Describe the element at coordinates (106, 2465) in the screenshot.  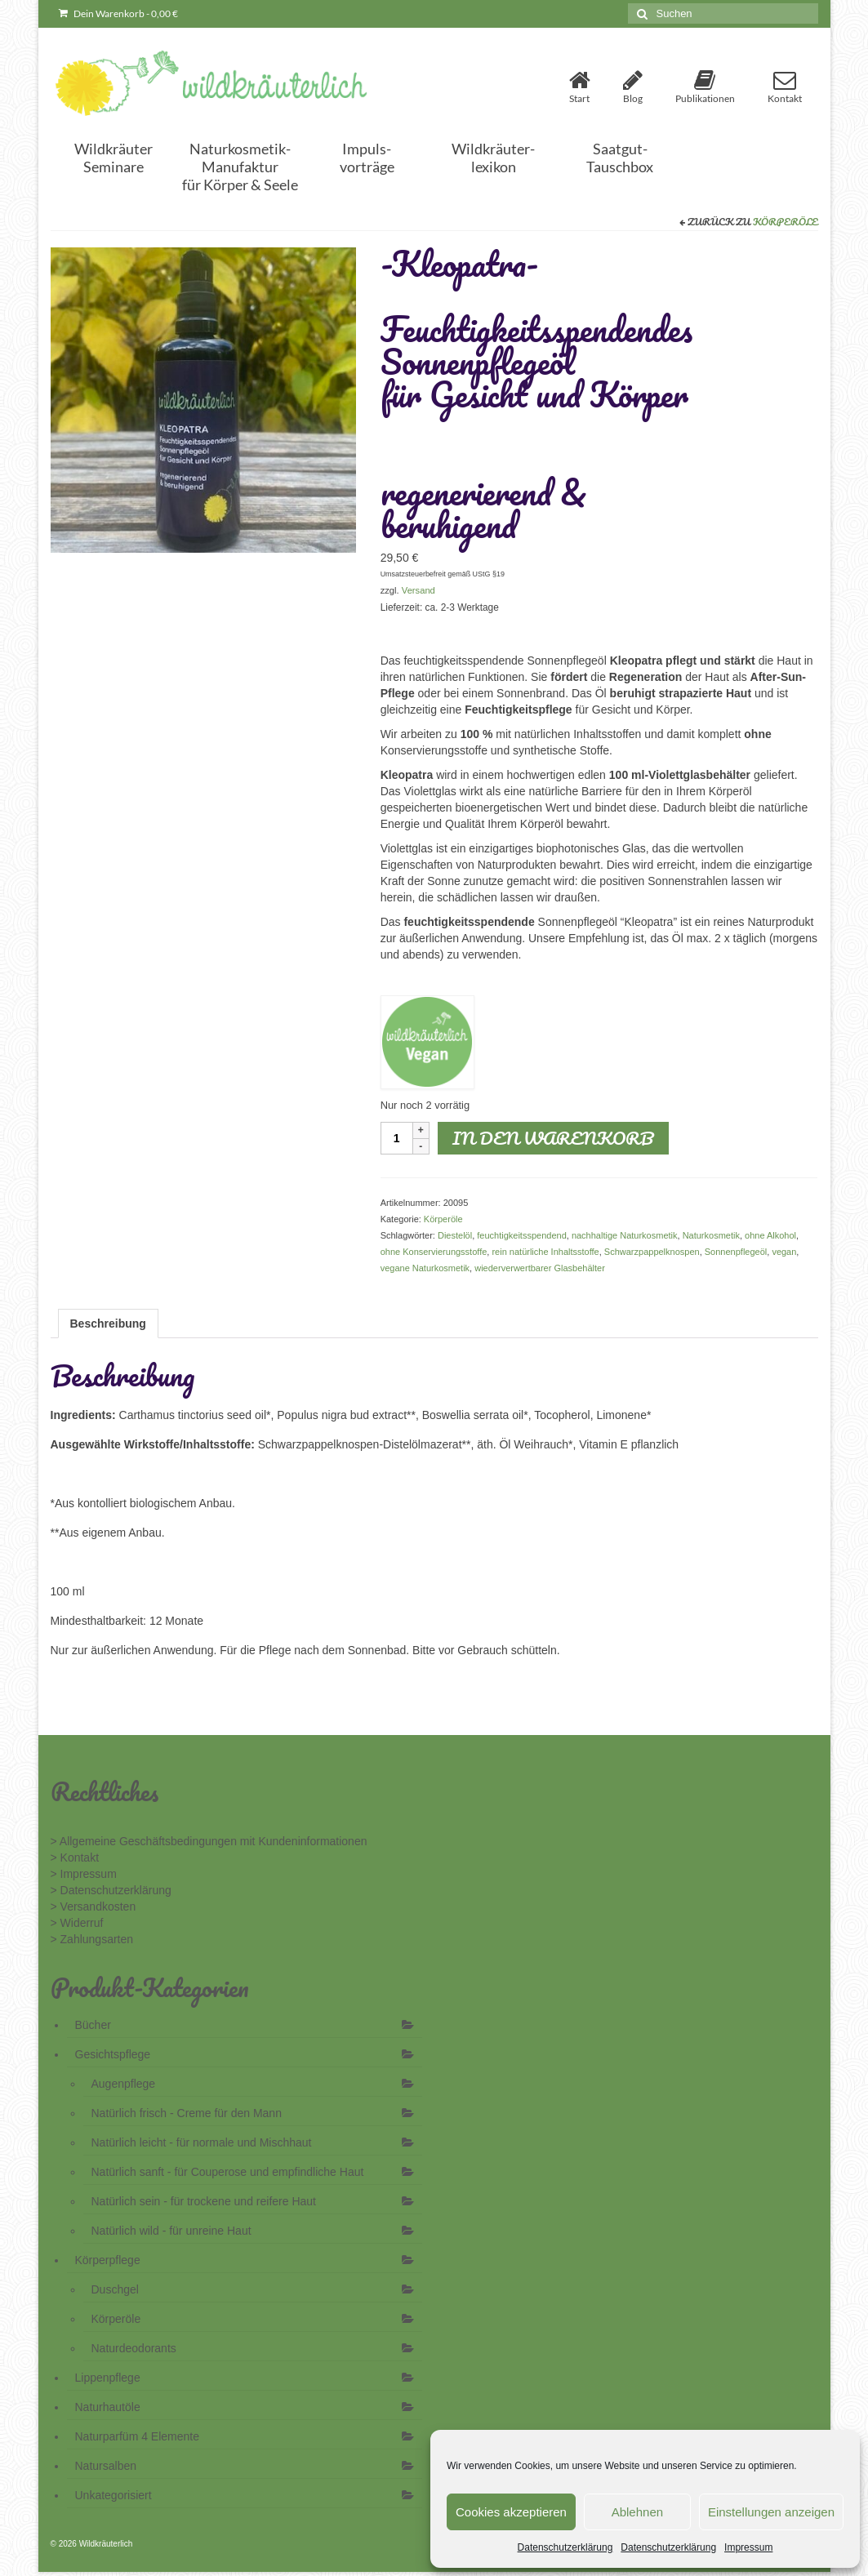
I see `Natursalben` at that location.